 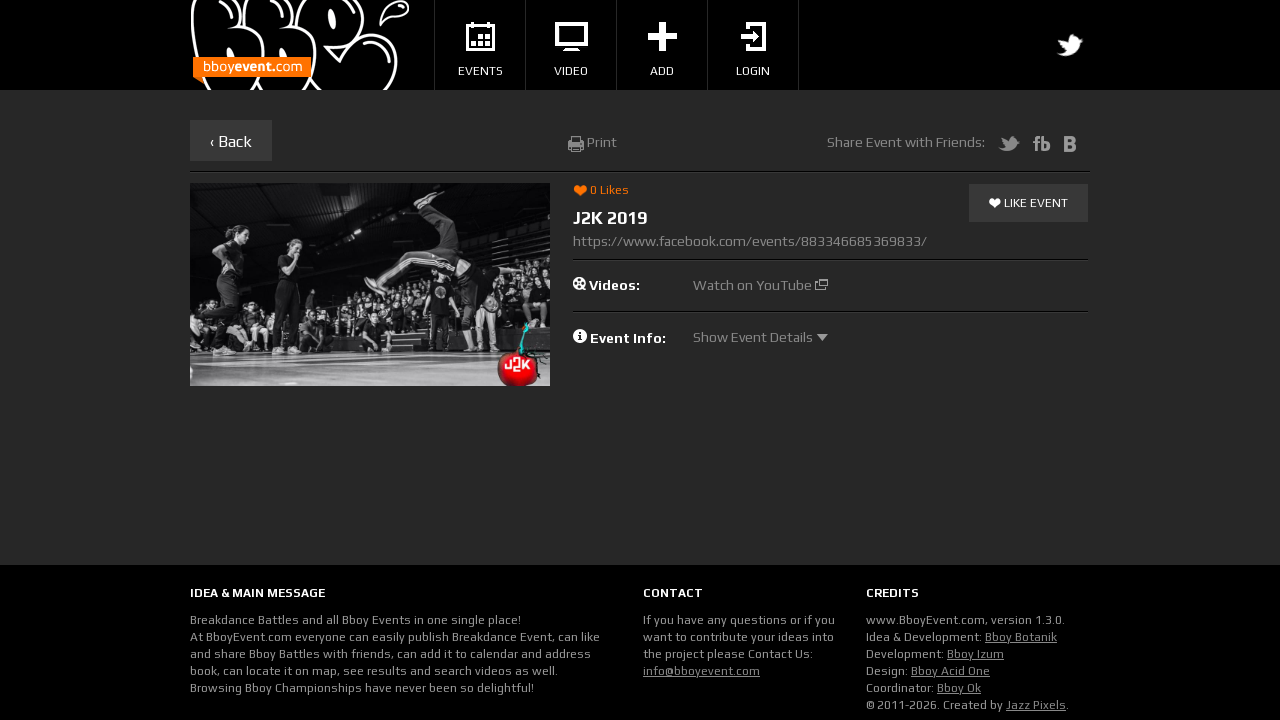 What do you see at coordinates (662, 50) in the screenshot?
I see `Add` at bounding box center [662, 50].